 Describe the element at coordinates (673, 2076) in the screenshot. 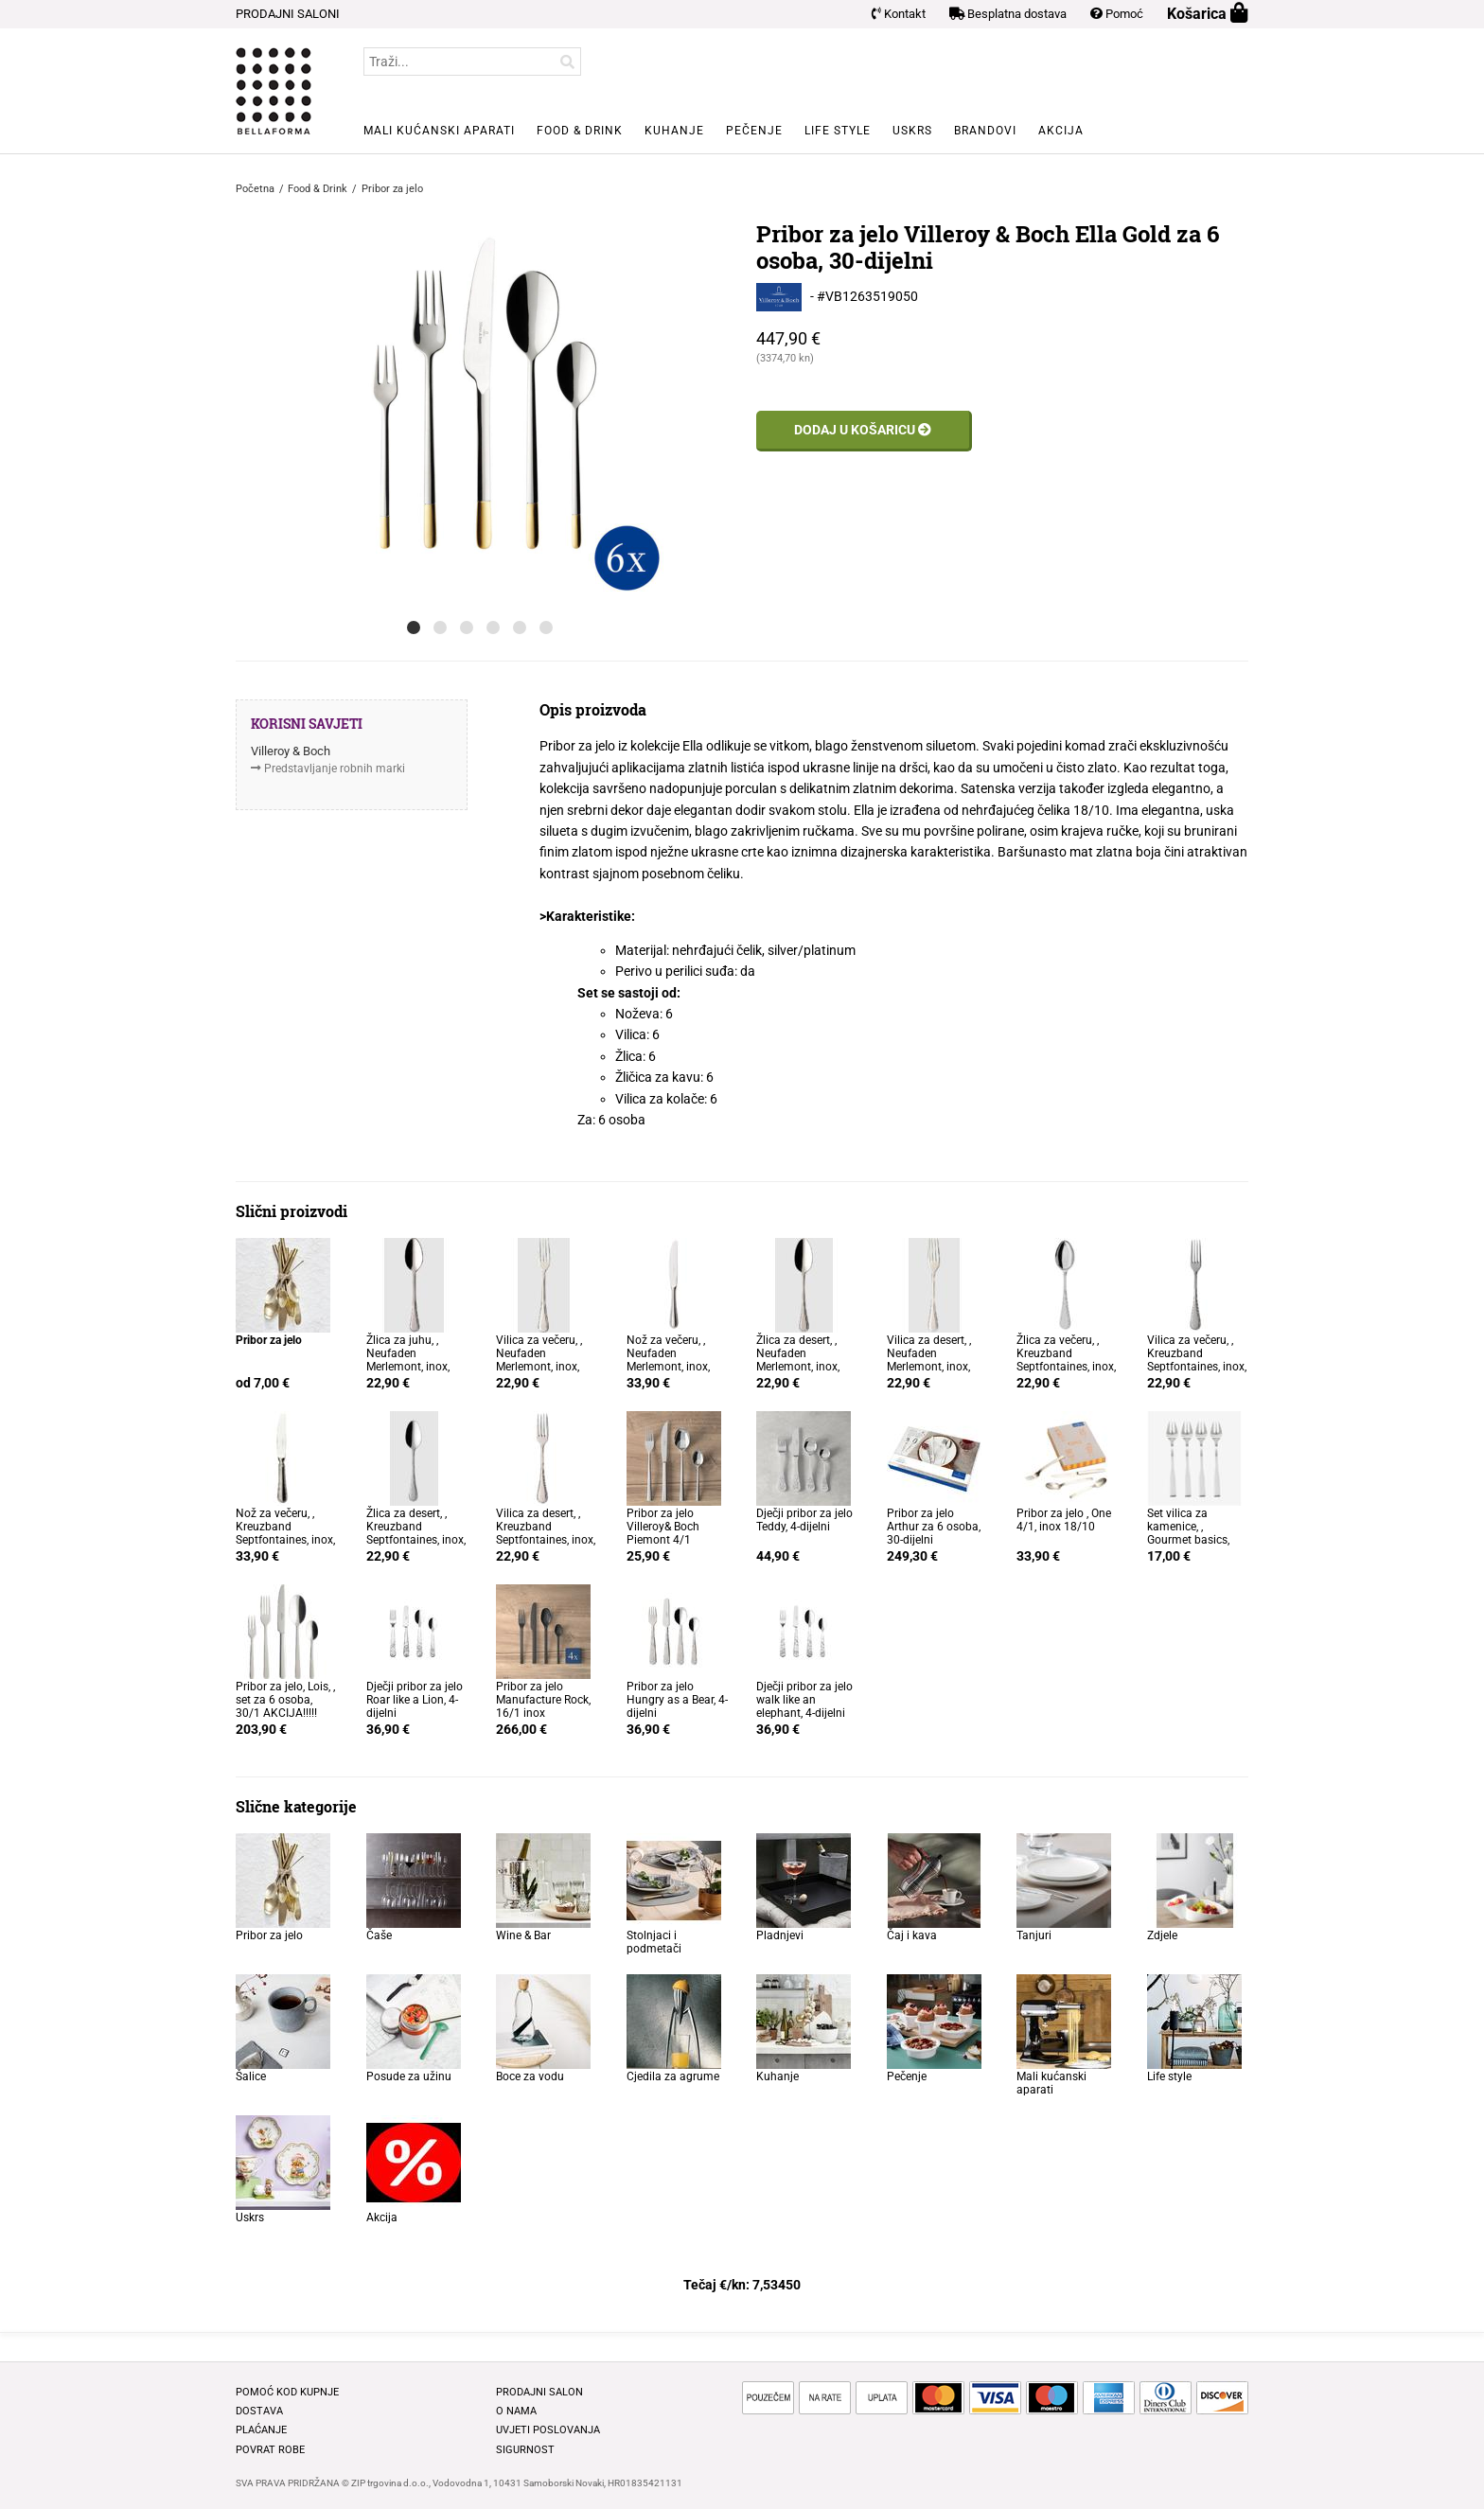

I see `Cjedila za agrume` at that location.